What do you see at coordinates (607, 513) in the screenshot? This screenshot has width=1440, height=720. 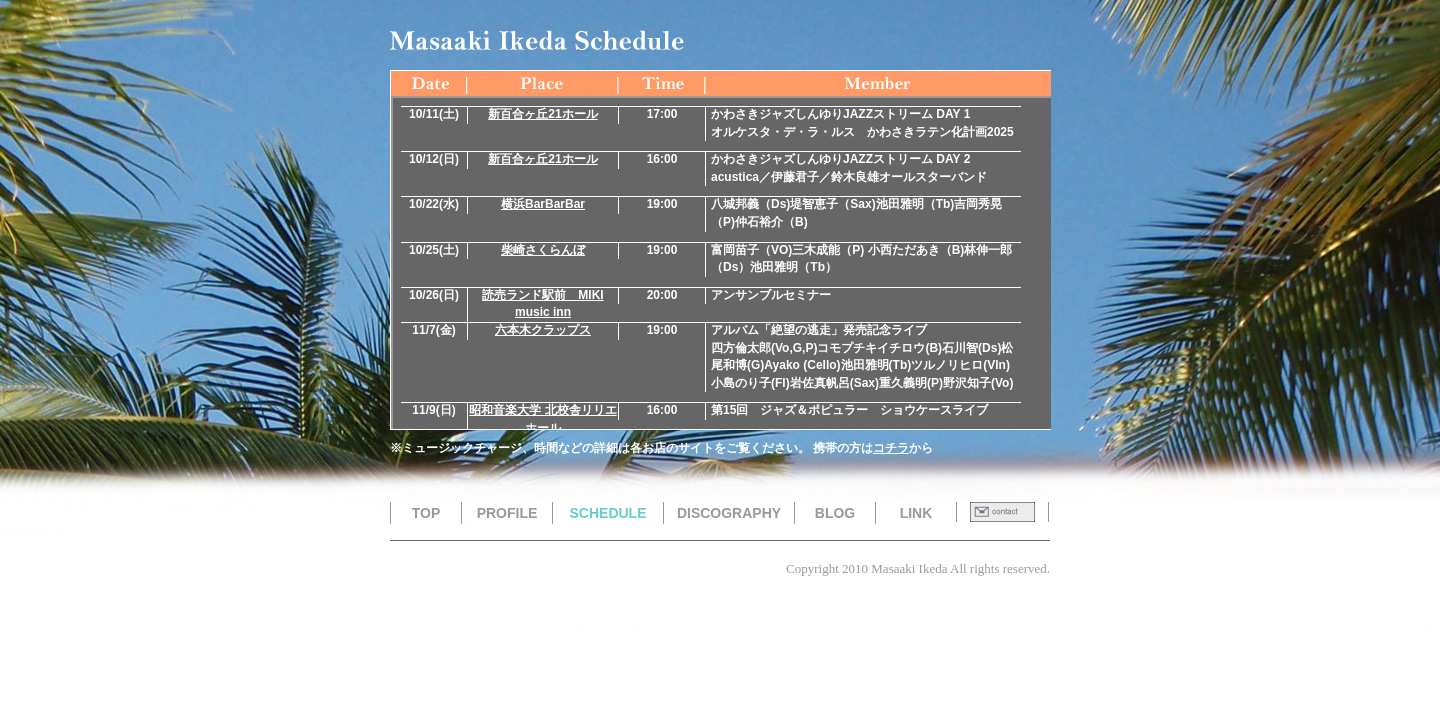 I see `SCHEDULE` at bounding box center [607, 513].